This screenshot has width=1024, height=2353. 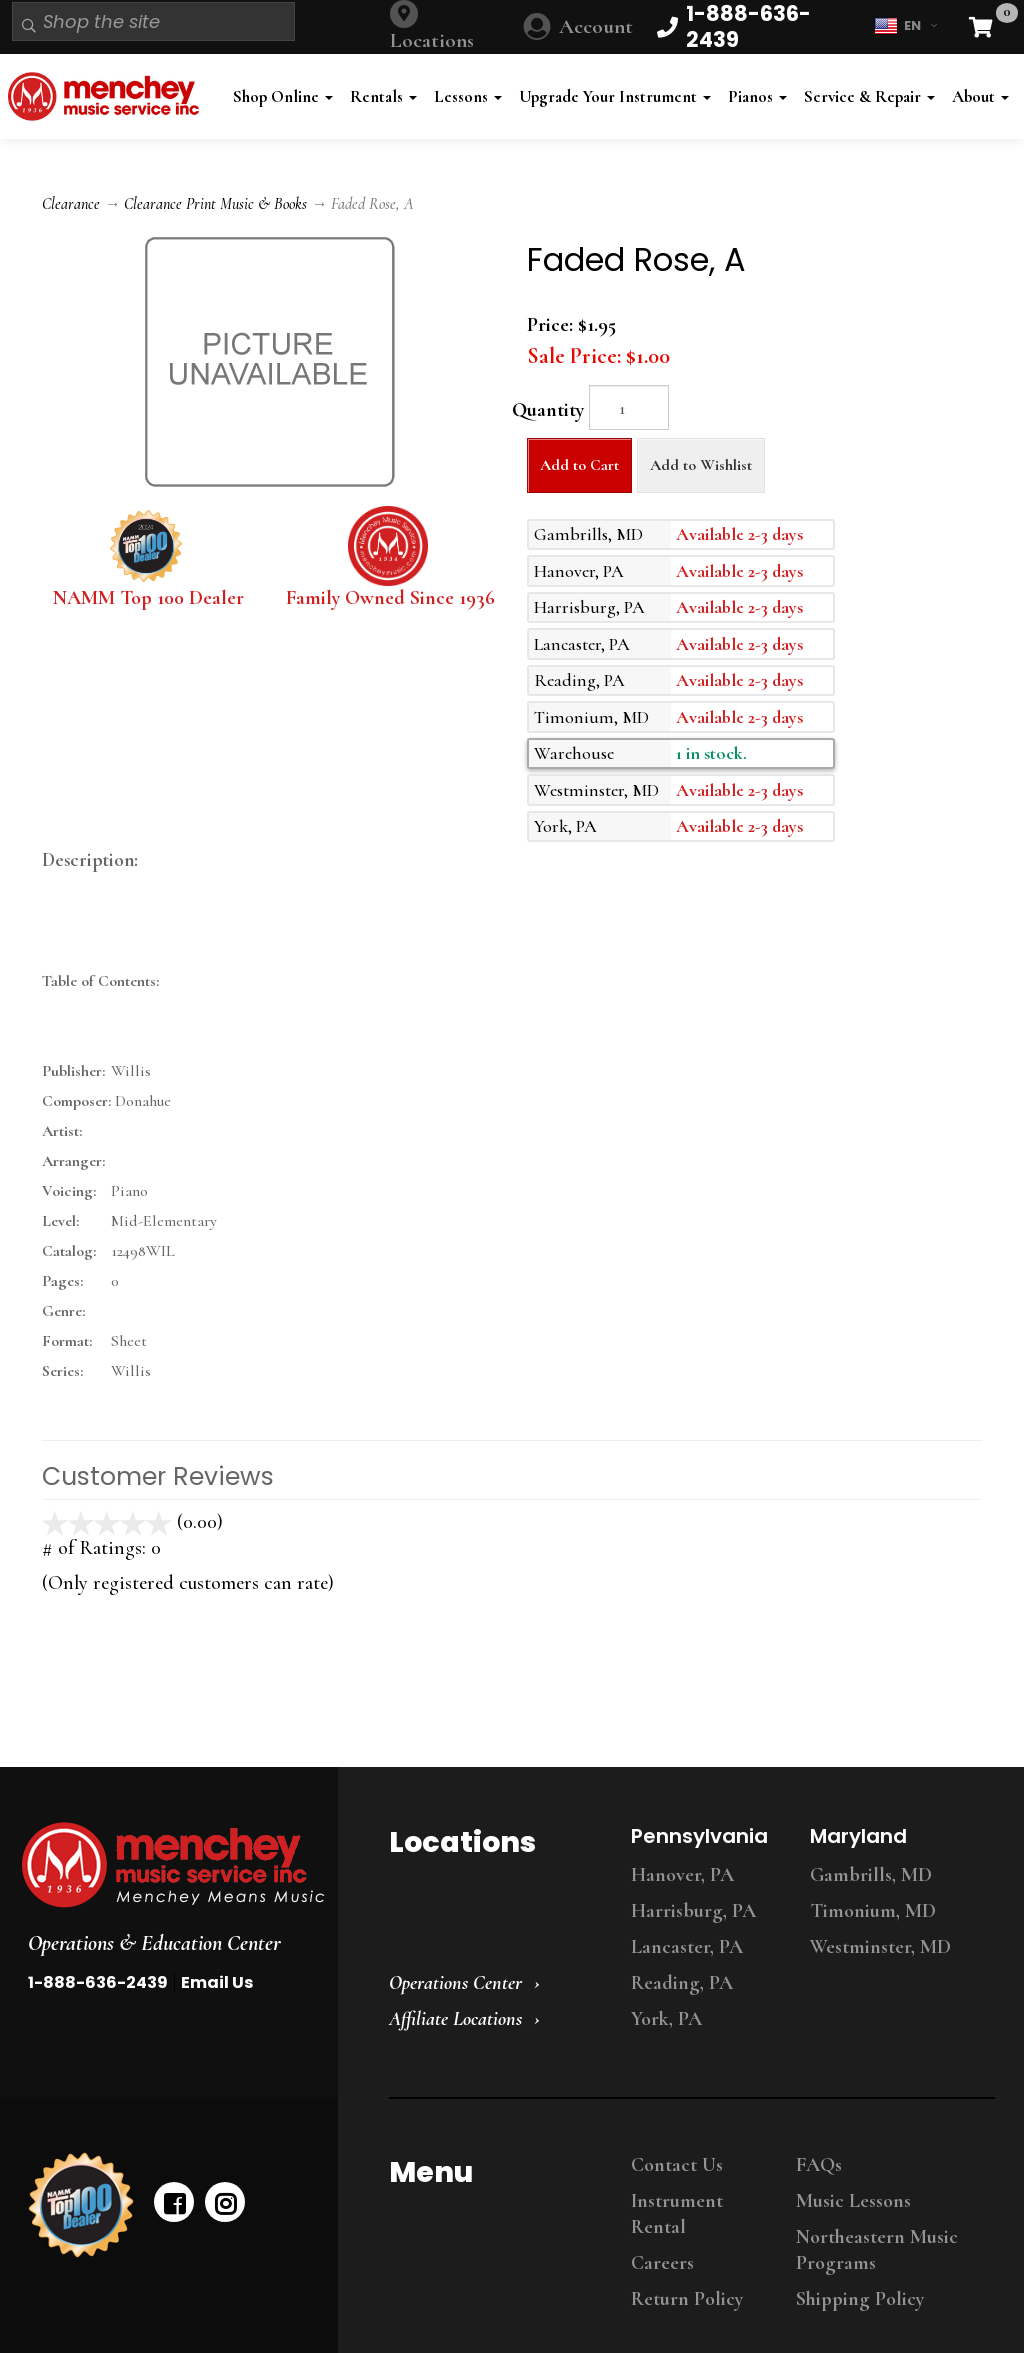 I want to click on Gambrills, MD, so click(x=871, y=1875).